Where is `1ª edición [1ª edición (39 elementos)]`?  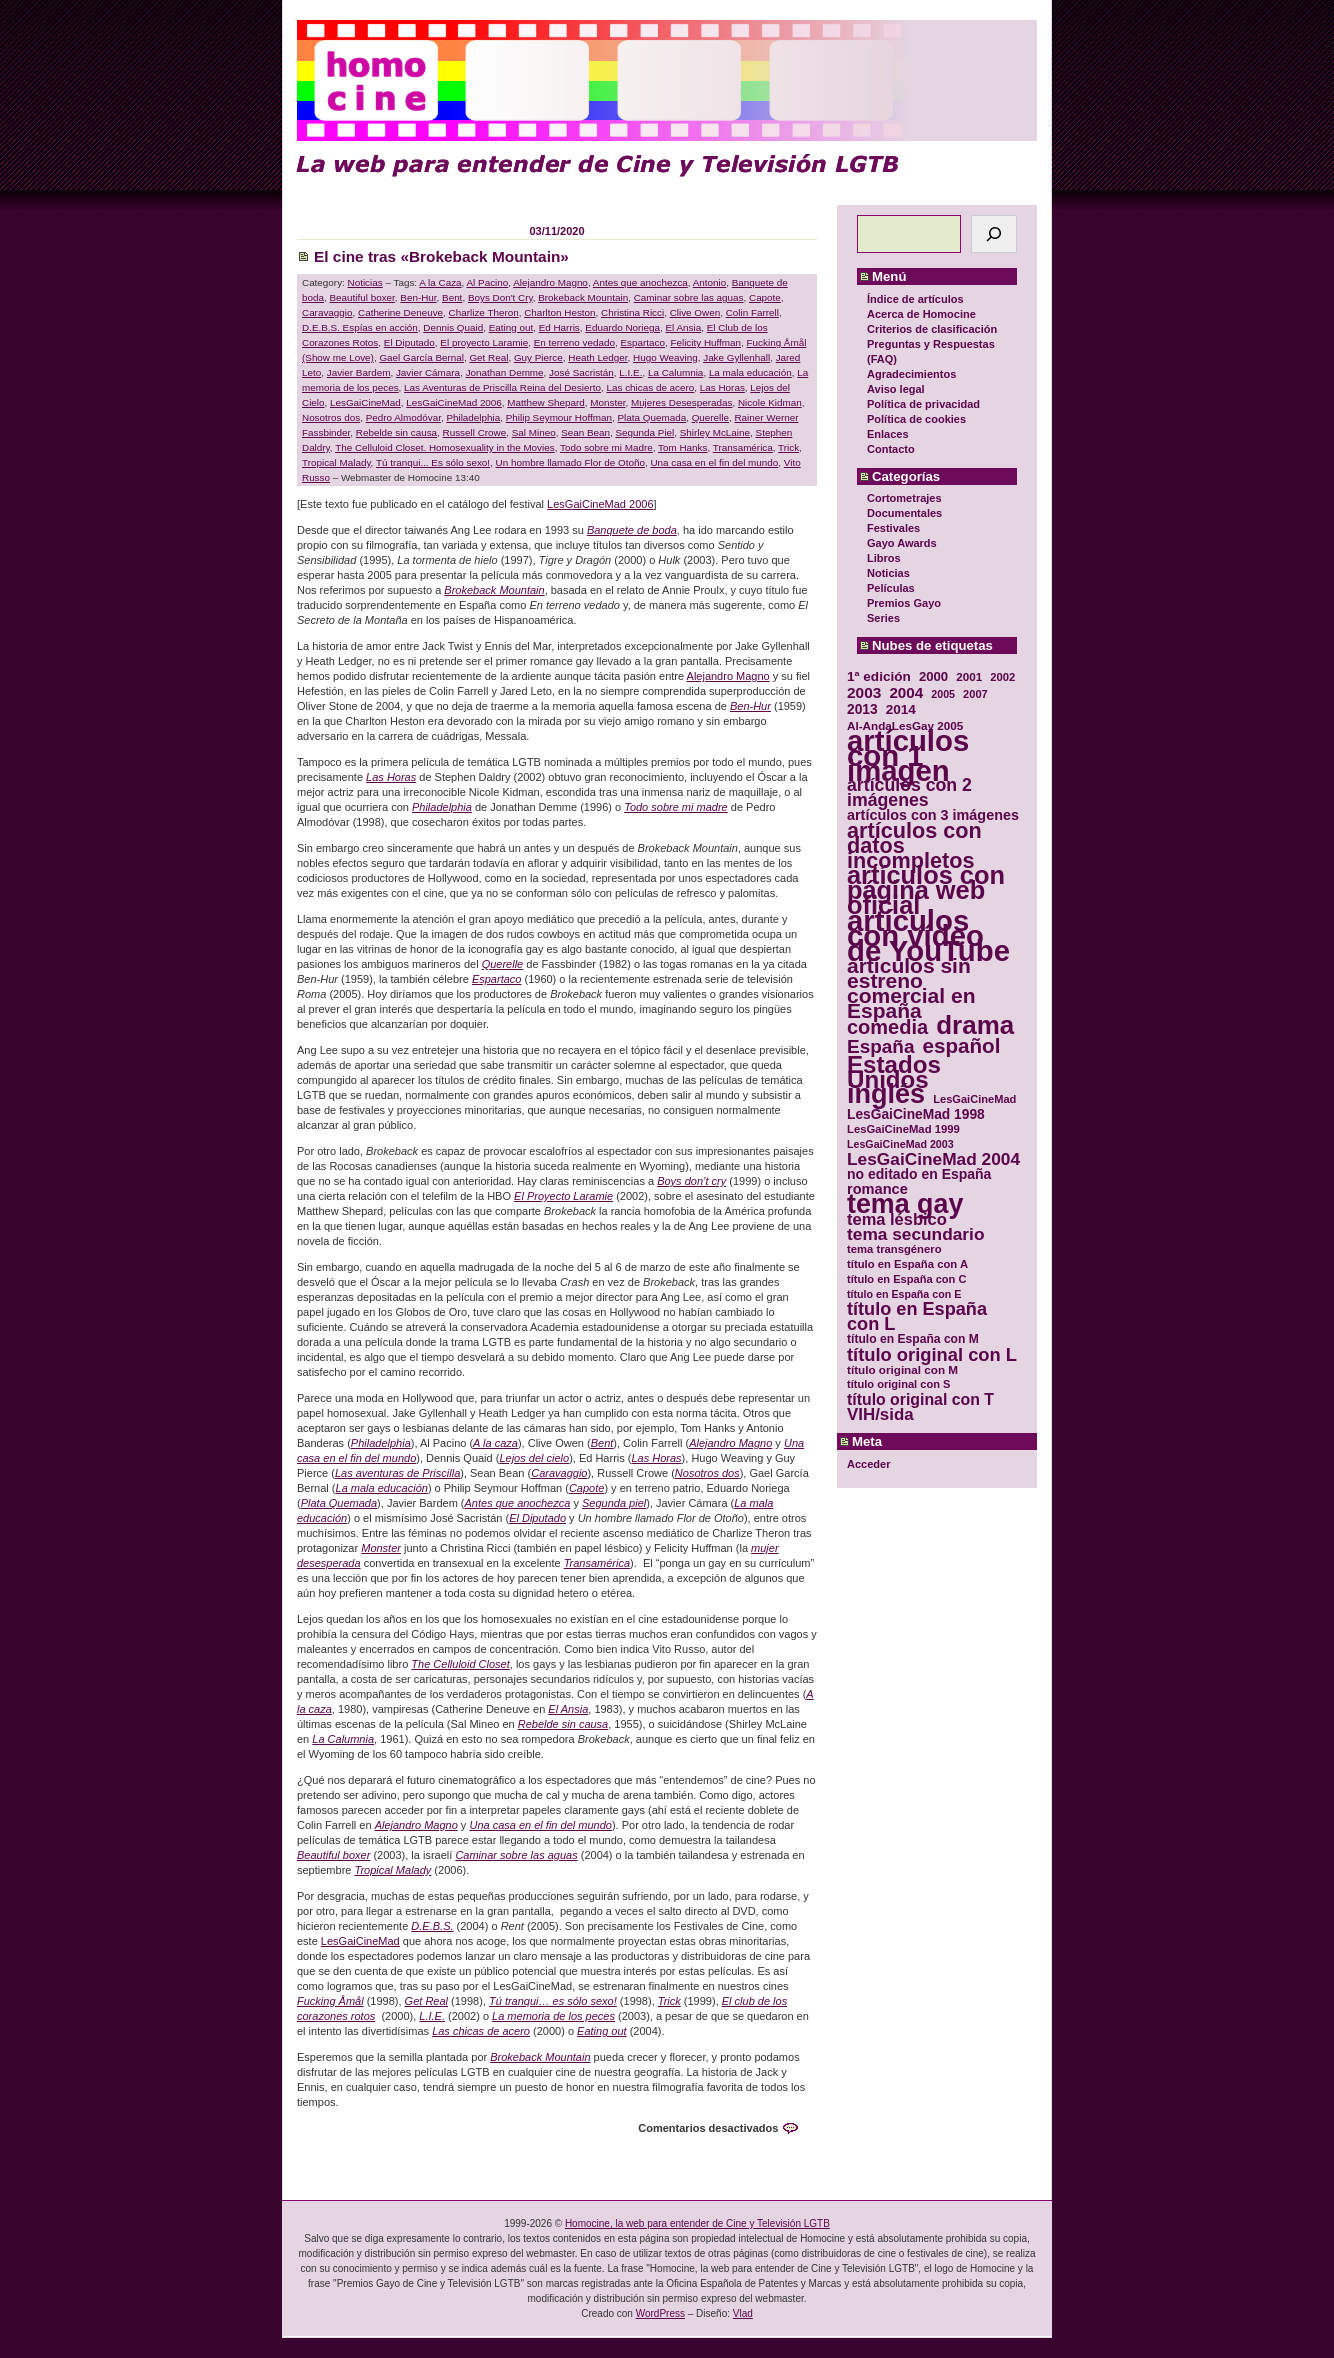 1ª edición [1ª edición (39 elementos)] is located at coordinates (879, 676).